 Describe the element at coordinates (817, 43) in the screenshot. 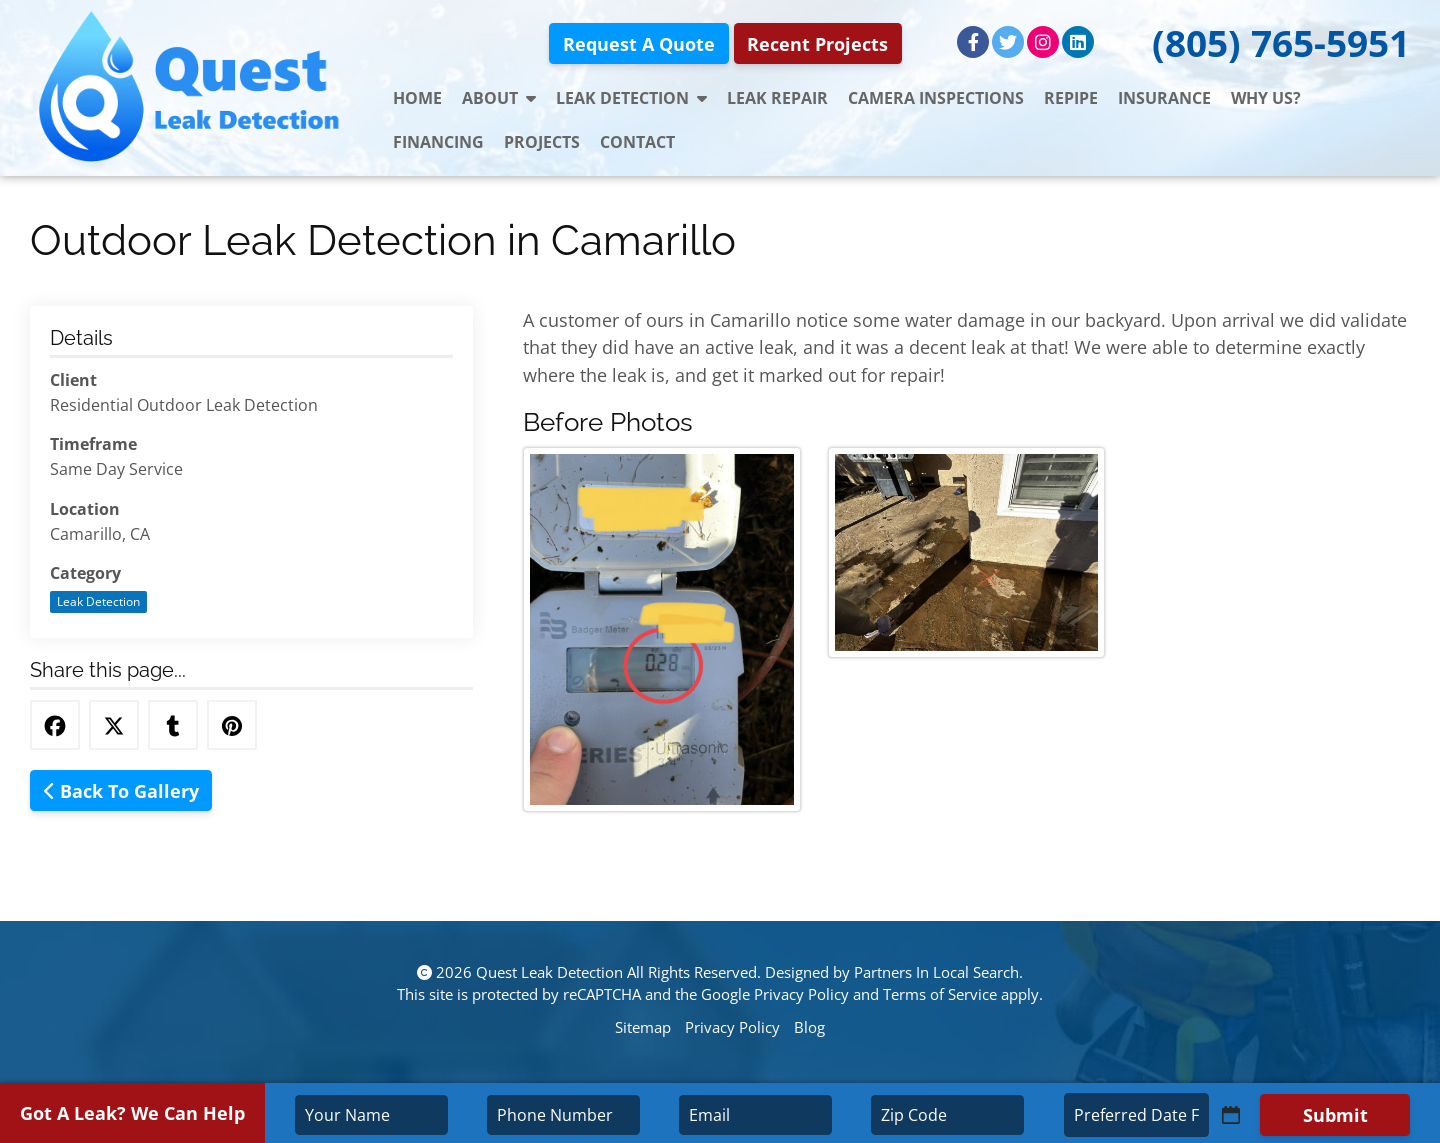

I see `Recent Projects` at that location.